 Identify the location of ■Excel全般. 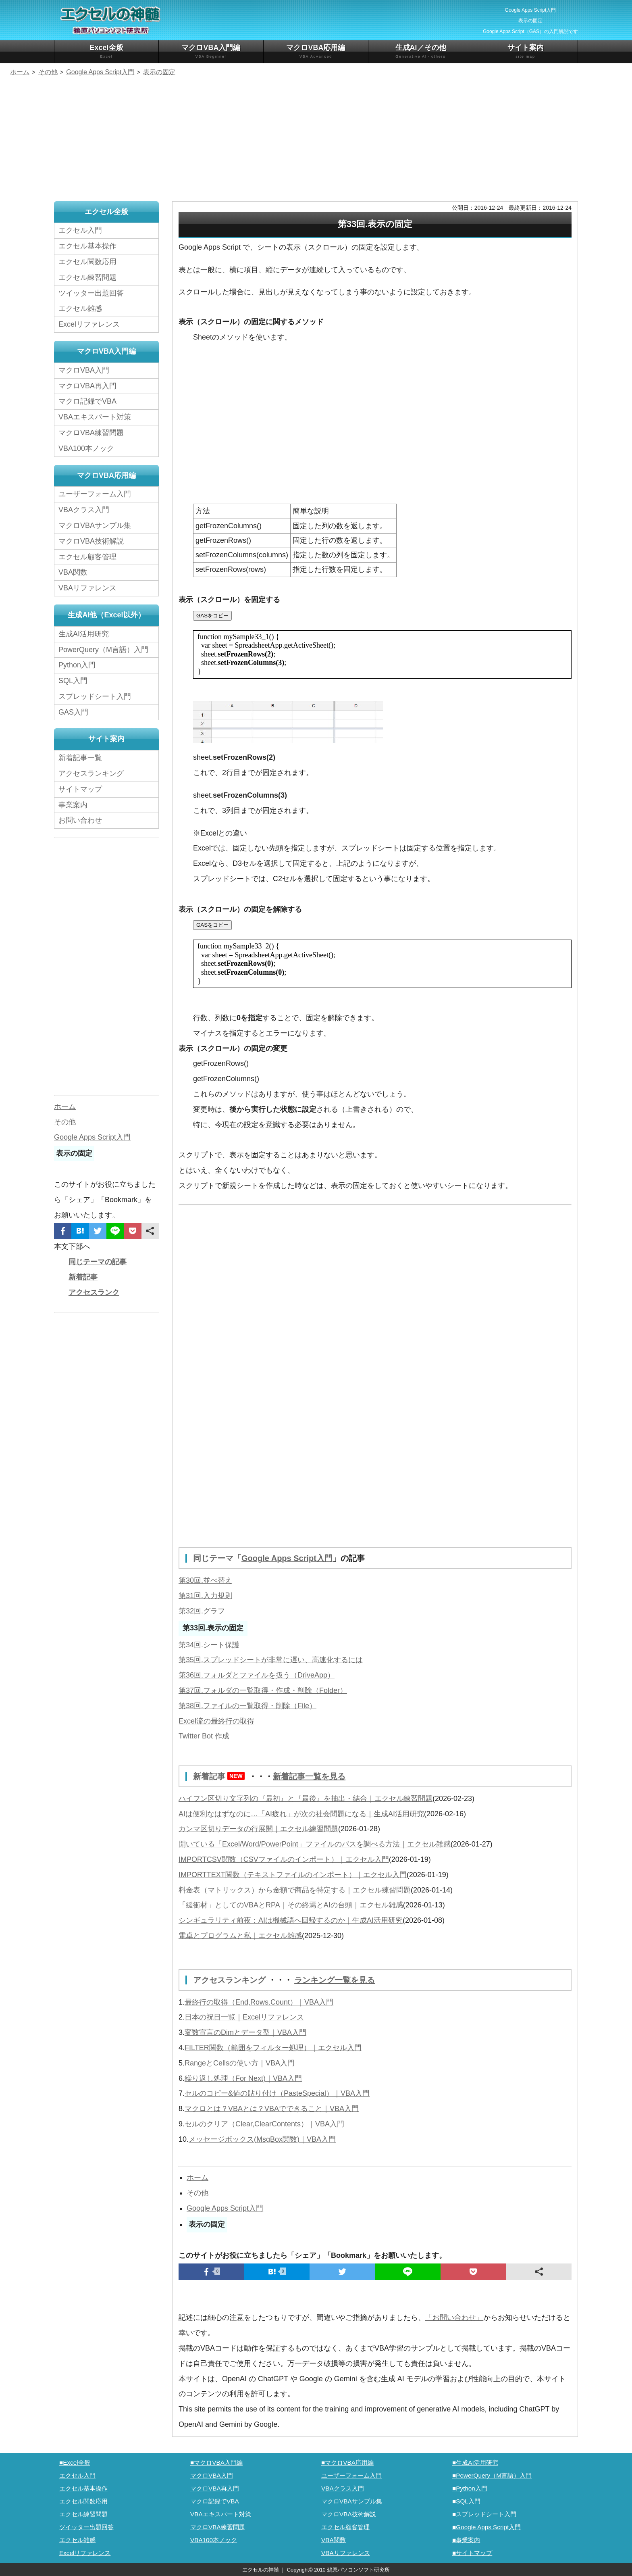
(74, 2462).